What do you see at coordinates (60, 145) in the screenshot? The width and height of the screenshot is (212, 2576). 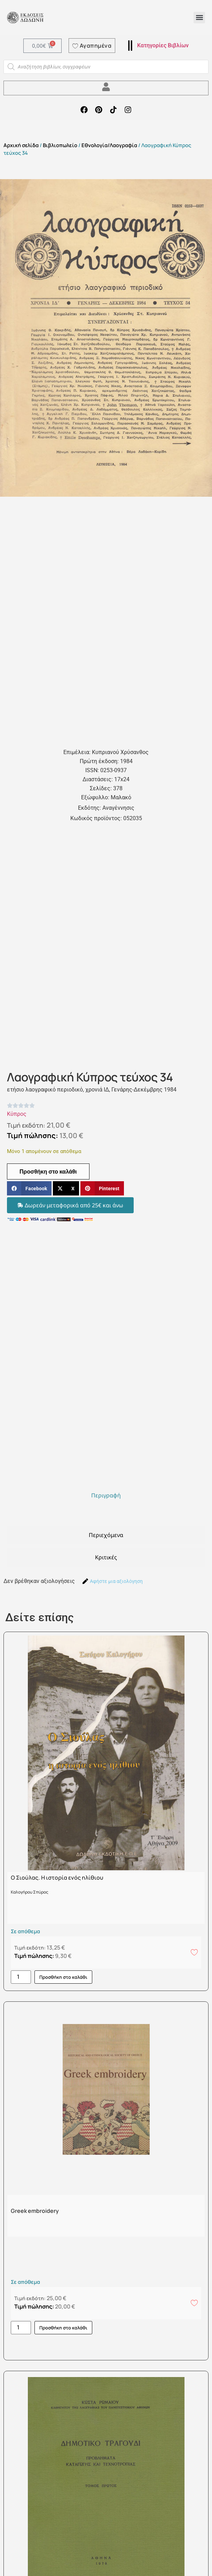 I see `Βιβλιοπωλείο` at bounding box center [60, 145].